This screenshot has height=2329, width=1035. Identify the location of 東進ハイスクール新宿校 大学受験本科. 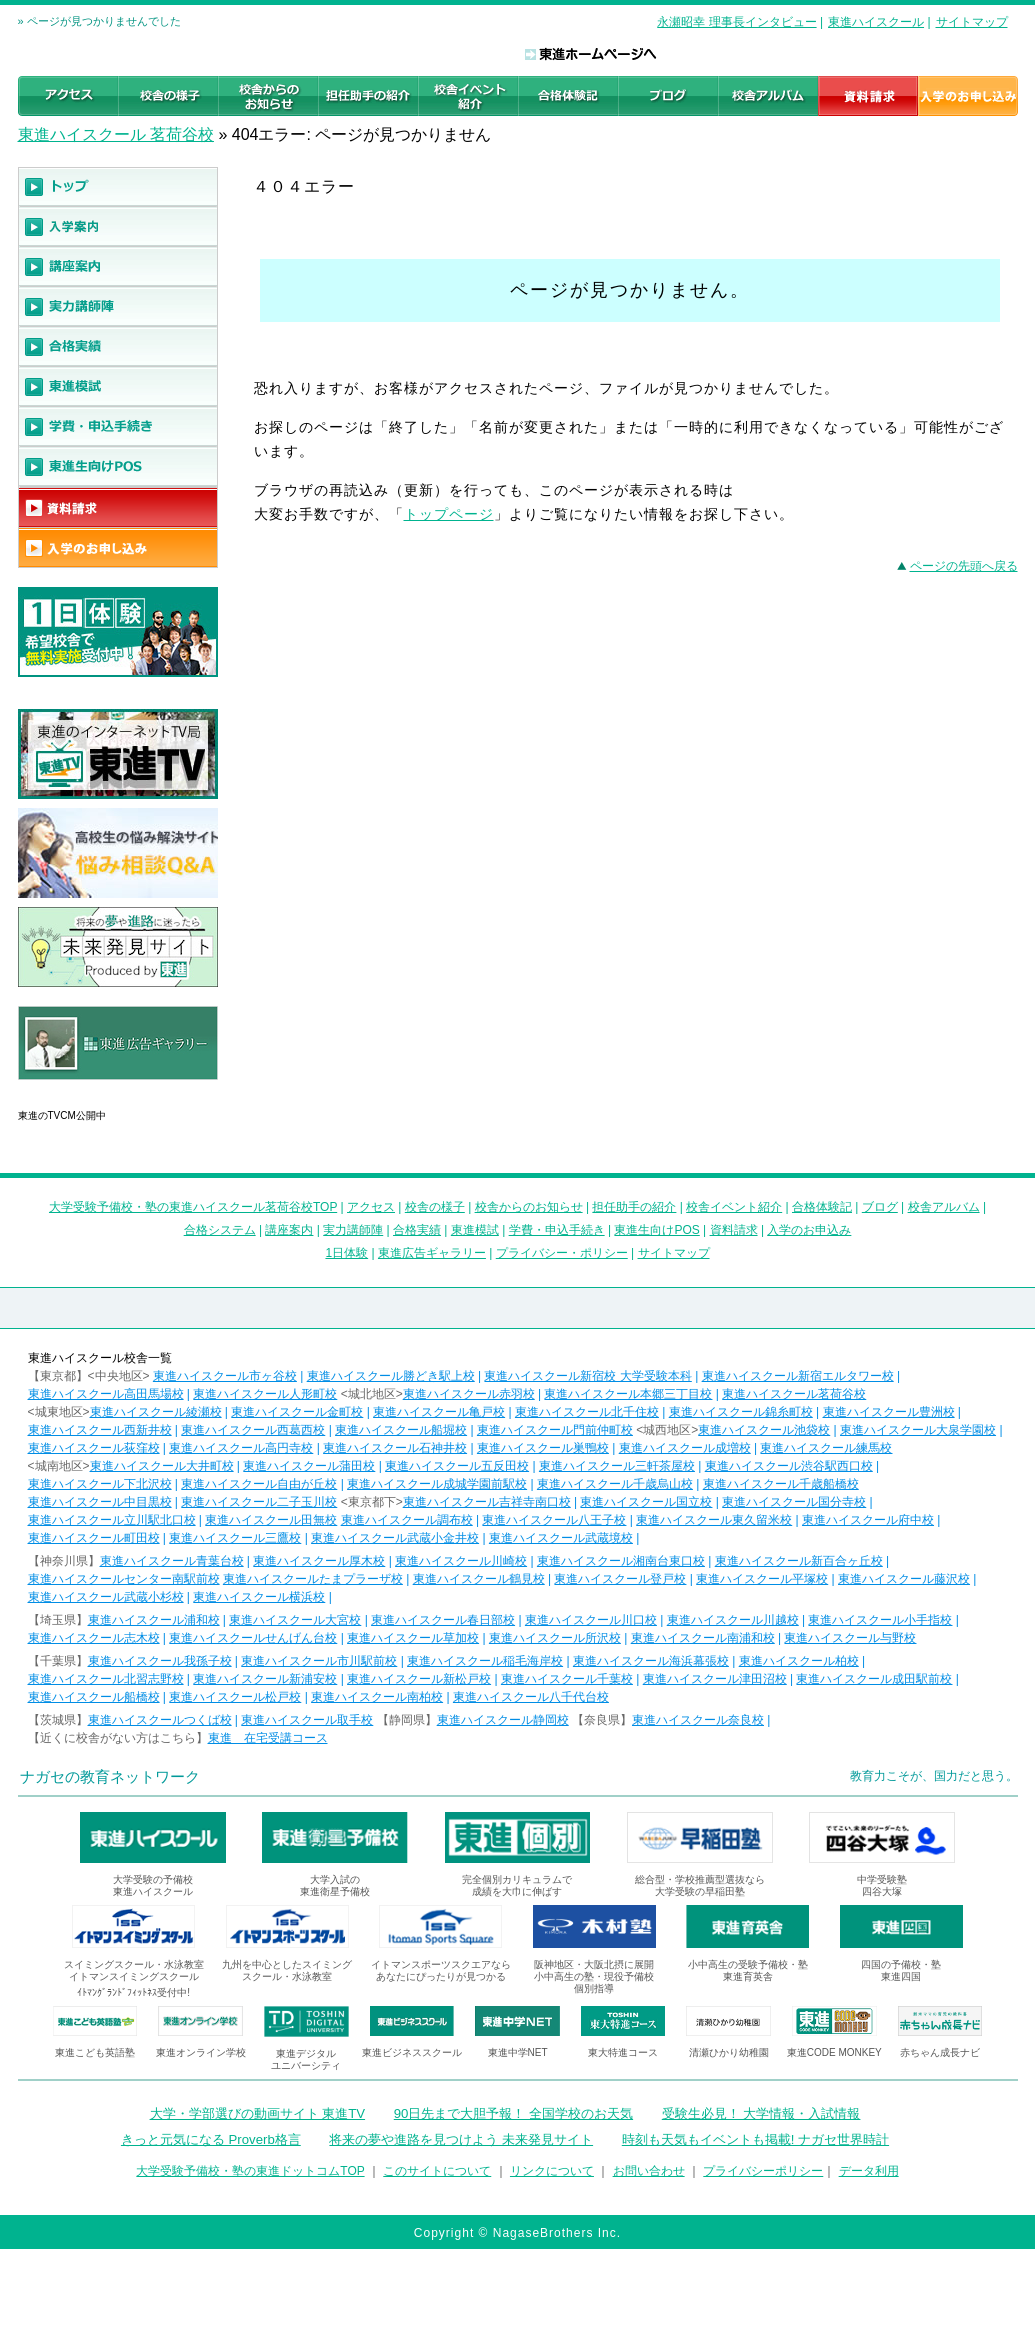
(587, 1376).